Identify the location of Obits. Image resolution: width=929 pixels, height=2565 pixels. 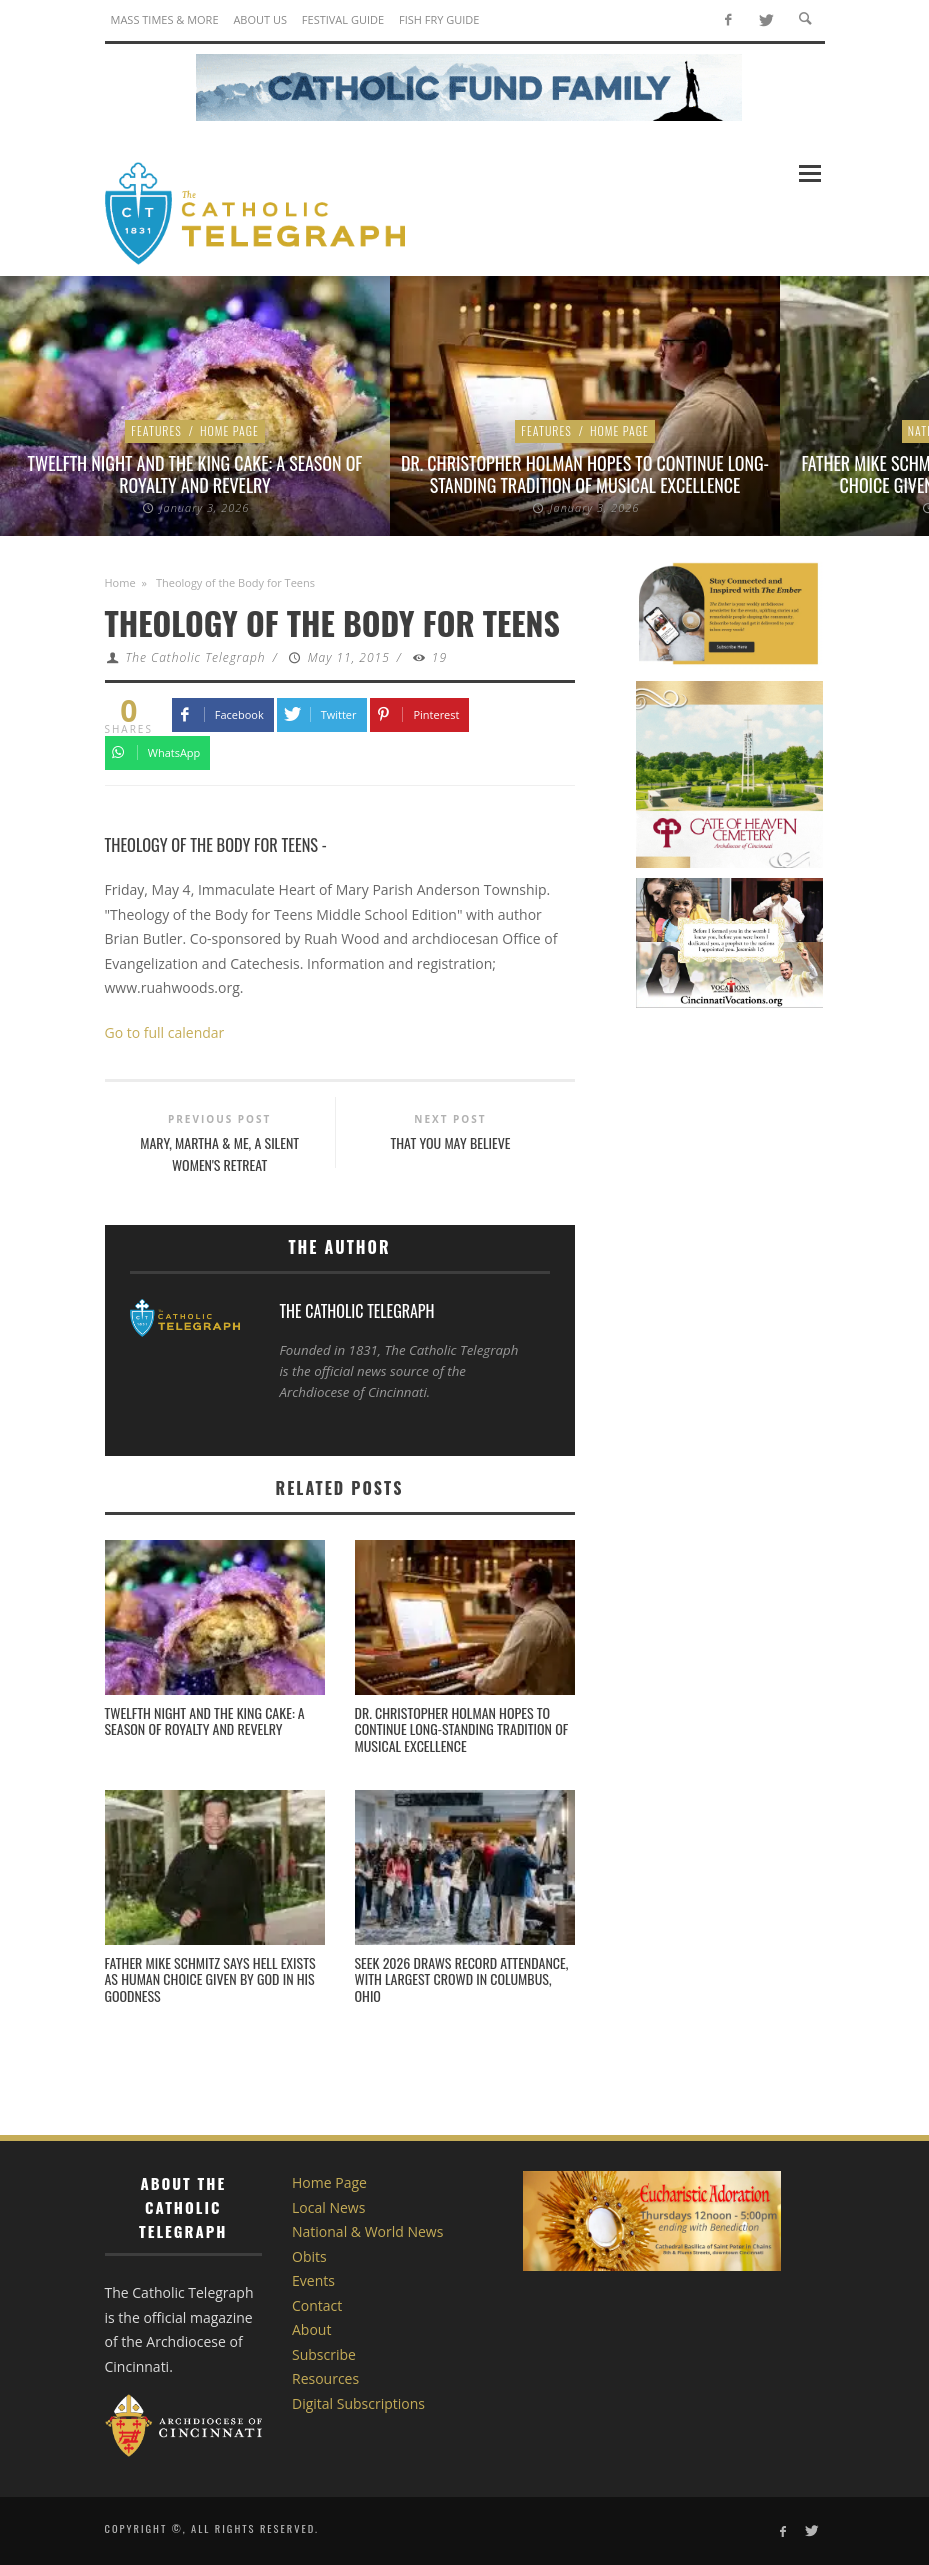
(309, 2256).